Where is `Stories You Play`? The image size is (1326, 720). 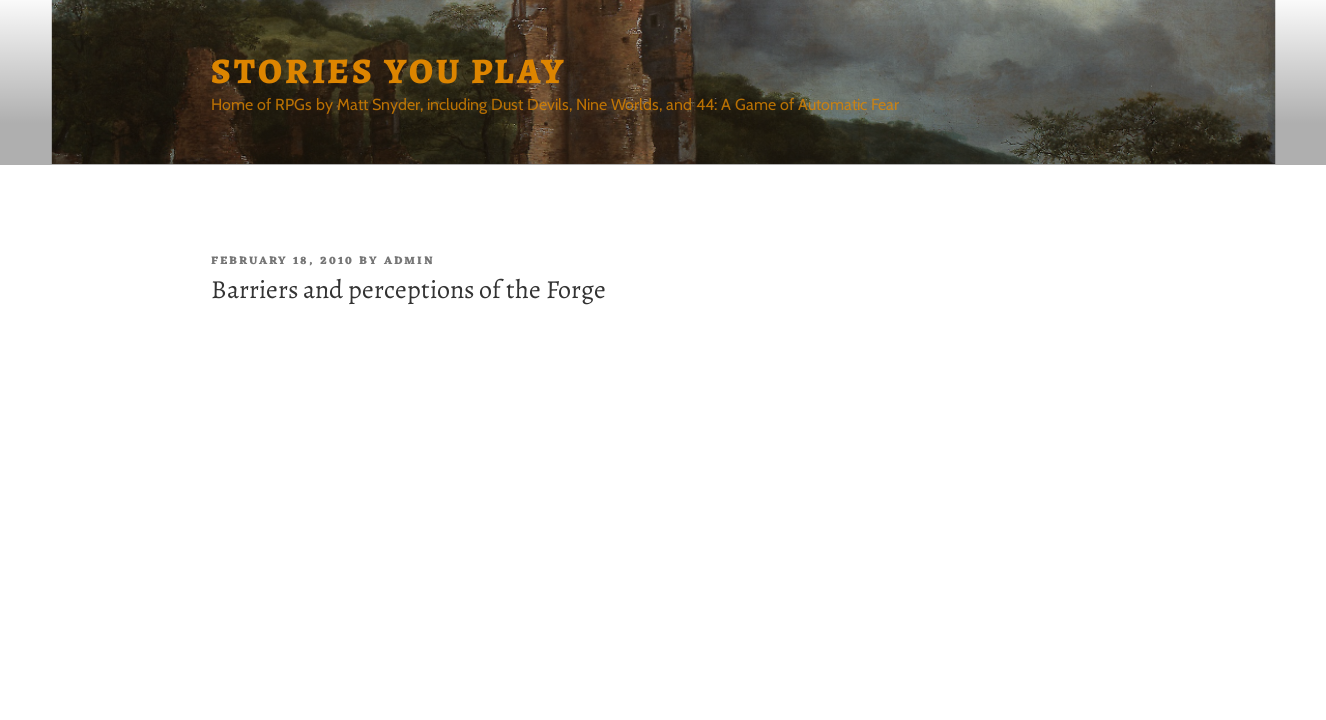
Stories You Play is located at coordinates (389, 70).